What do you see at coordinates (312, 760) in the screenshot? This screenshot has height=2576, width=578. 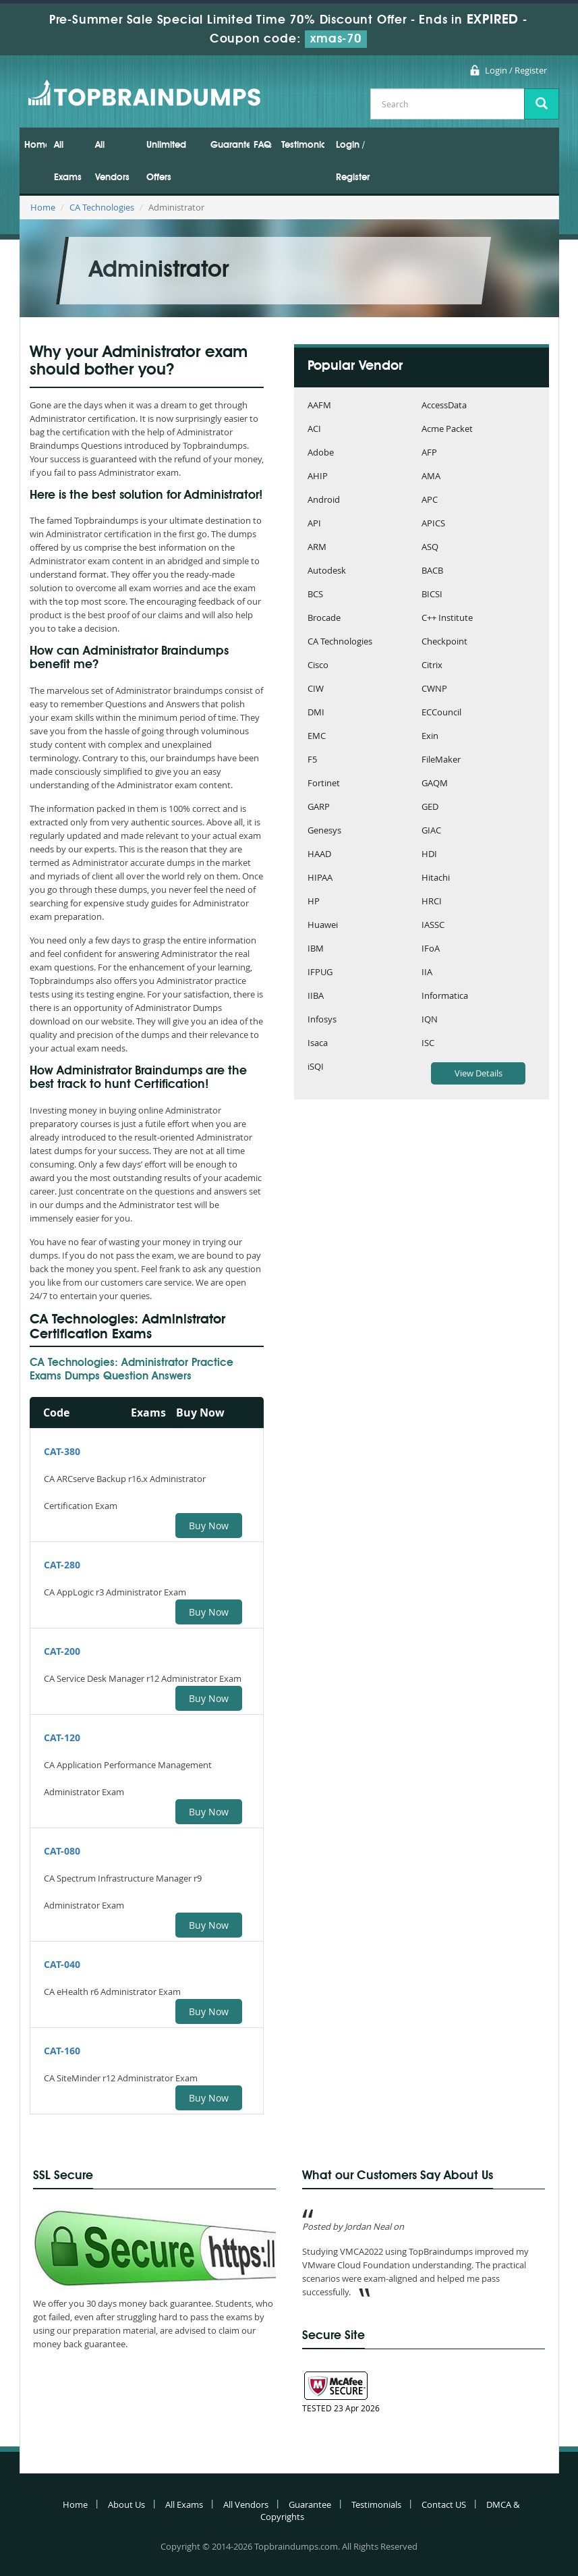 I see `F5` at bounding box center [312, 760].